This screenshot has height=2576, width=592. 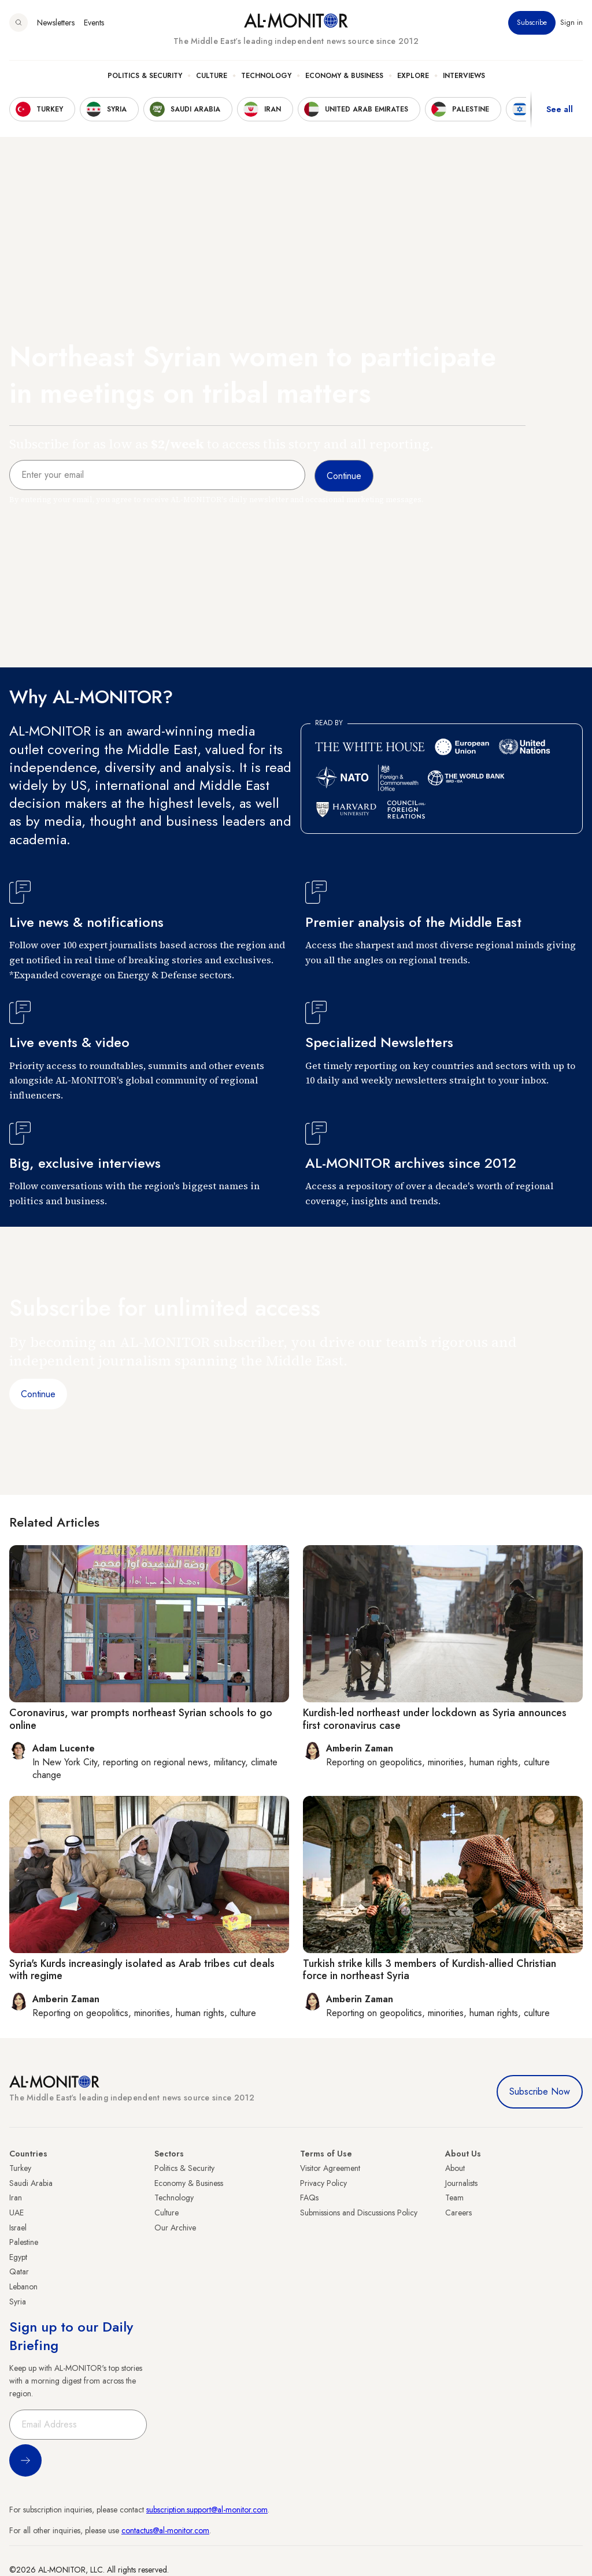 What do you see at coordinates (18, 2257) in the screenshot?
I see `Egypt` at bounding box center [18, 2257].